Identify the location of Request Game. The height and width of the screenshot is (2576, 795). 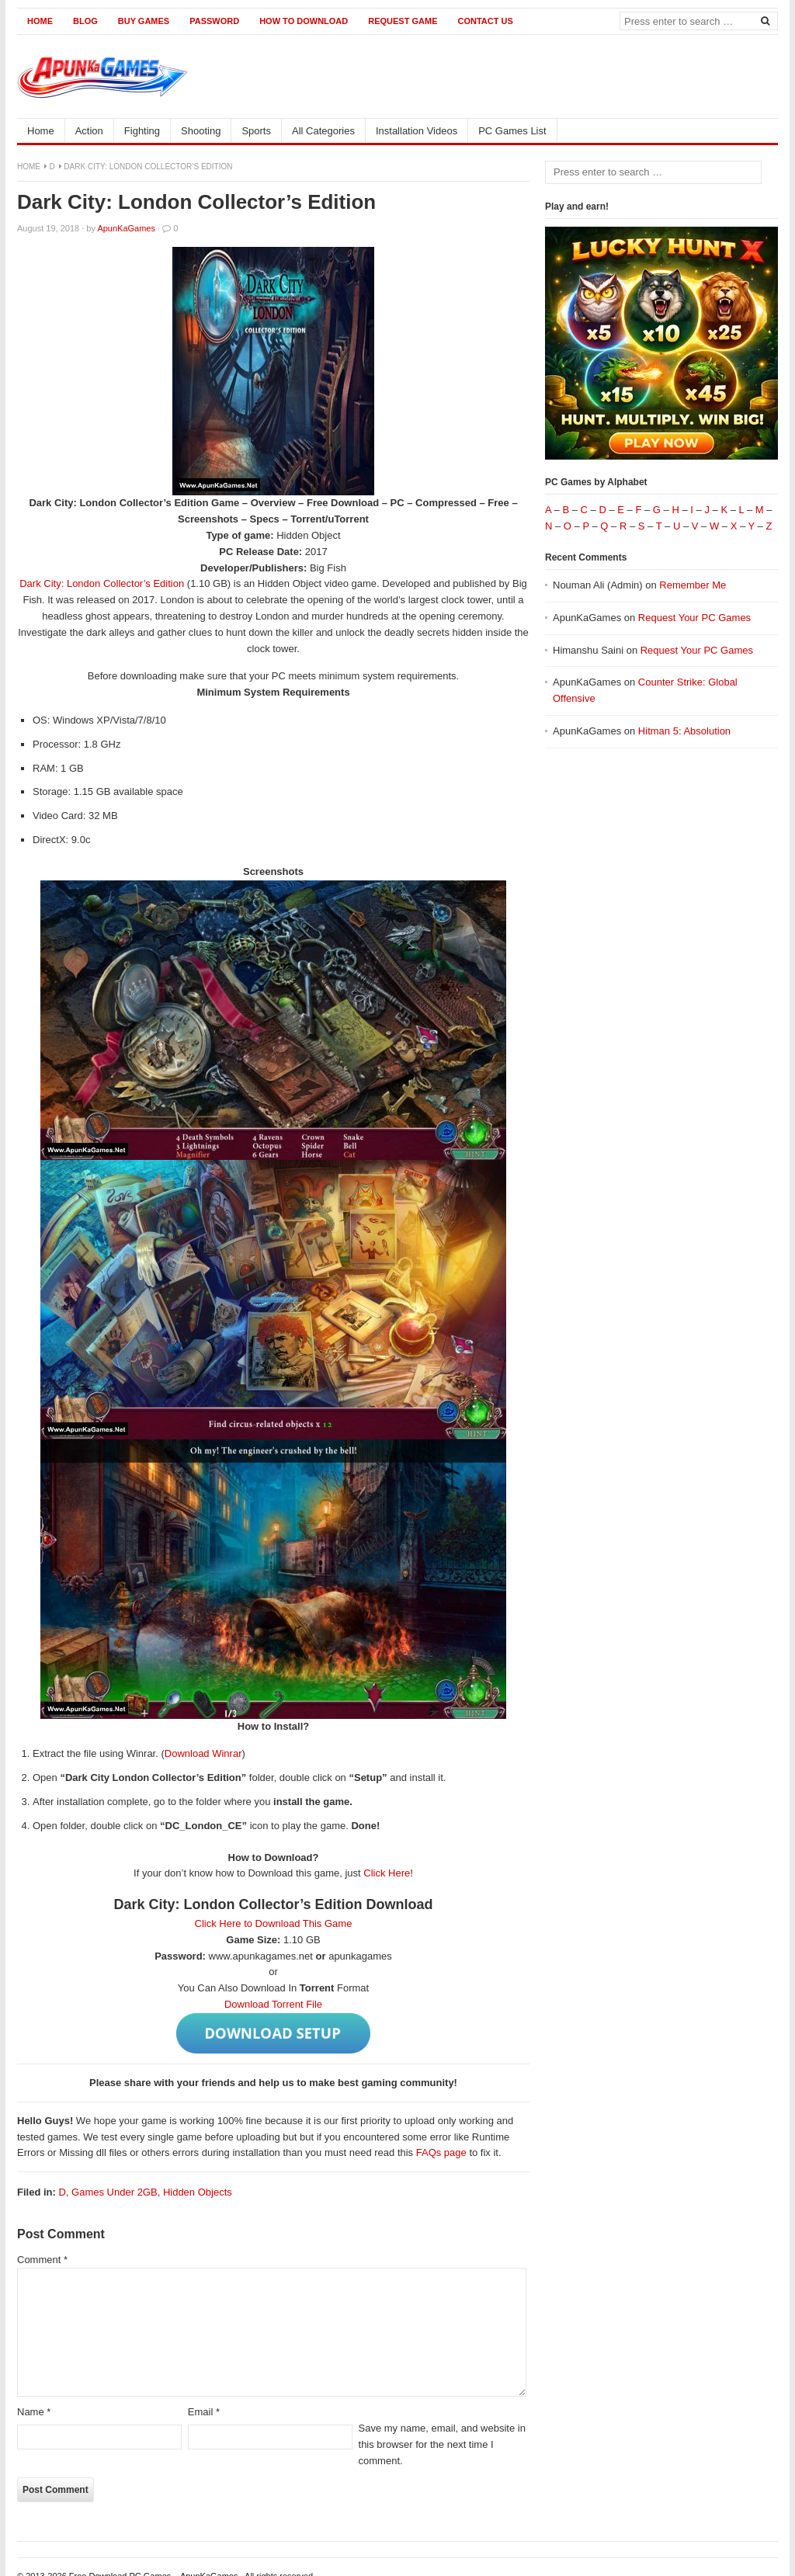
(402, 21).